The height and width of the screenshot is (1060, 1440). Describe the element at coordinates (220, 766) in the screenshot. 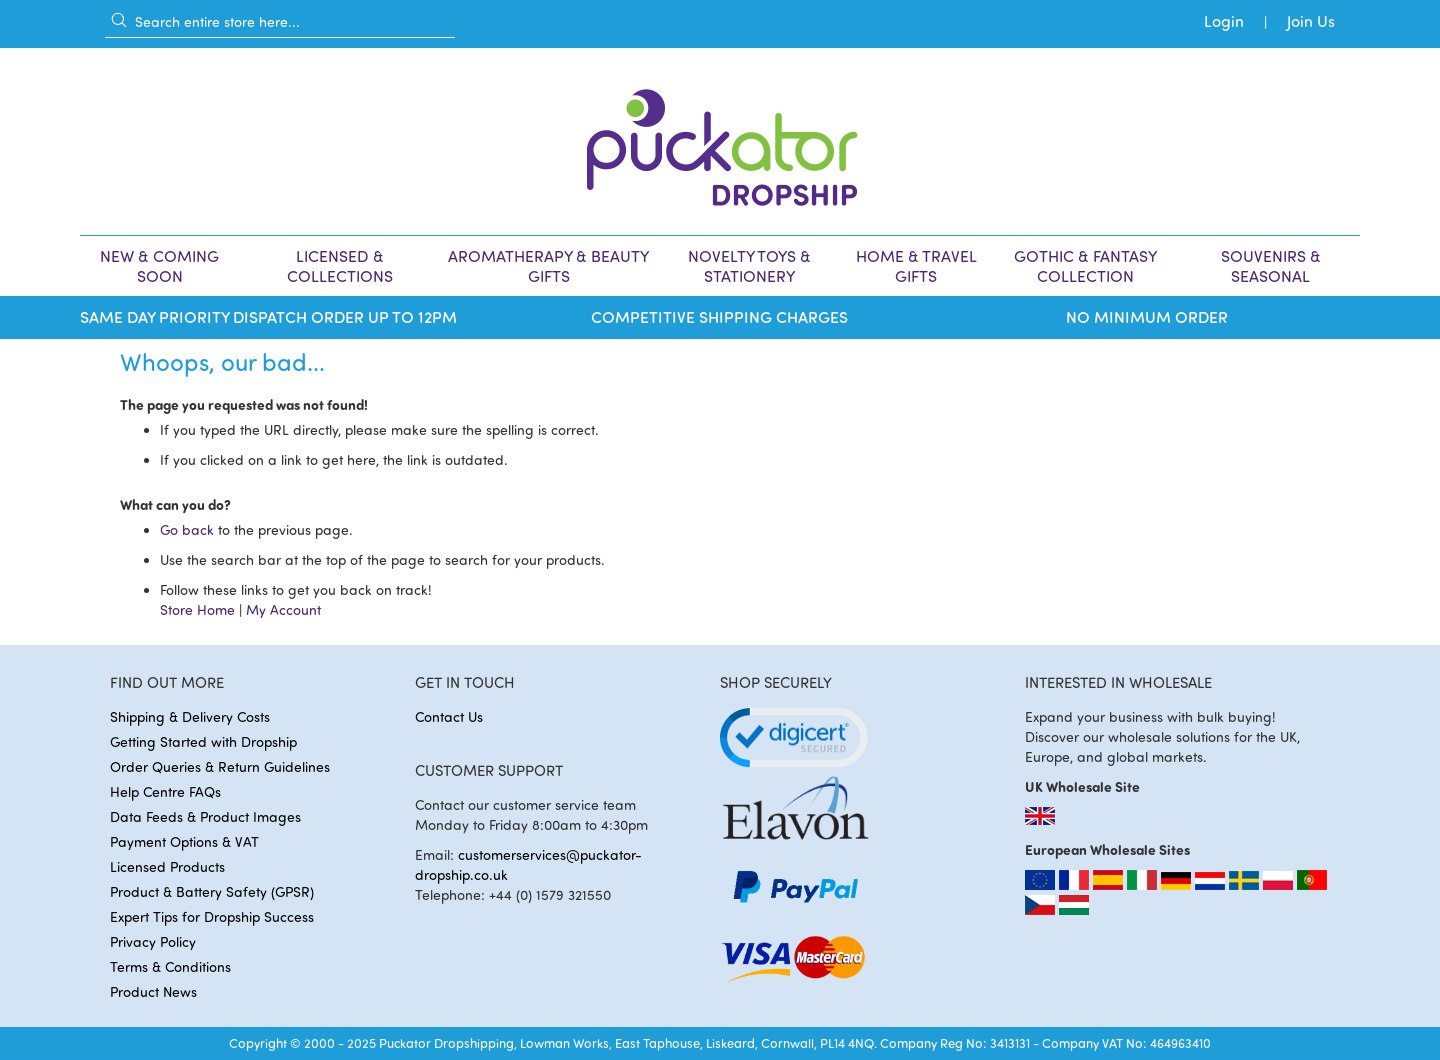

I see `Order Queries & Return Guidelines` at that location.